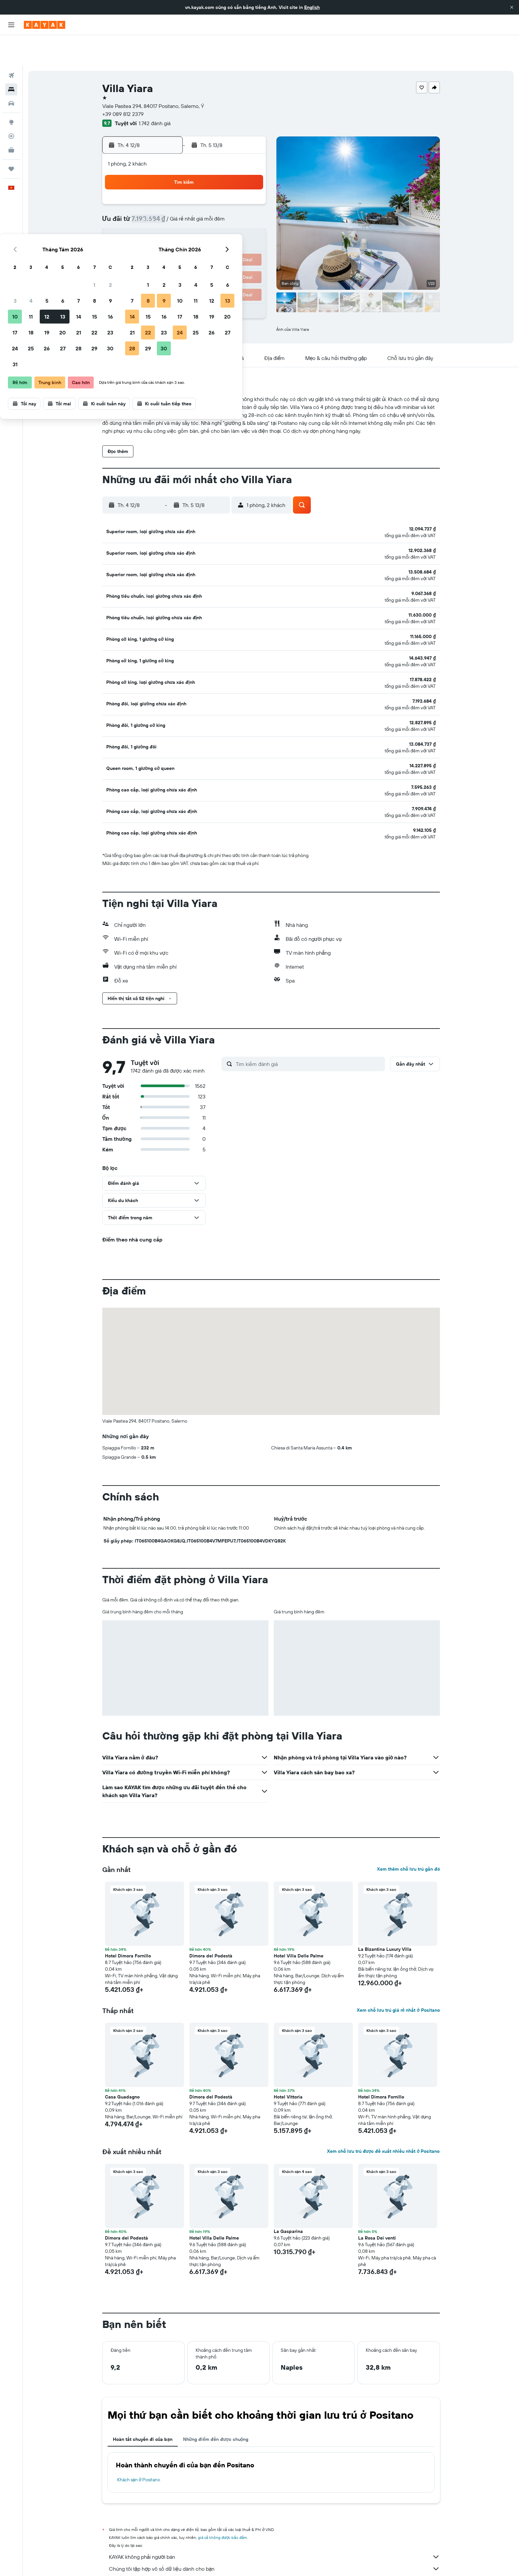  Describe the element at coordinates (511, 7) in the screenshot. I see `[button]` at that location.